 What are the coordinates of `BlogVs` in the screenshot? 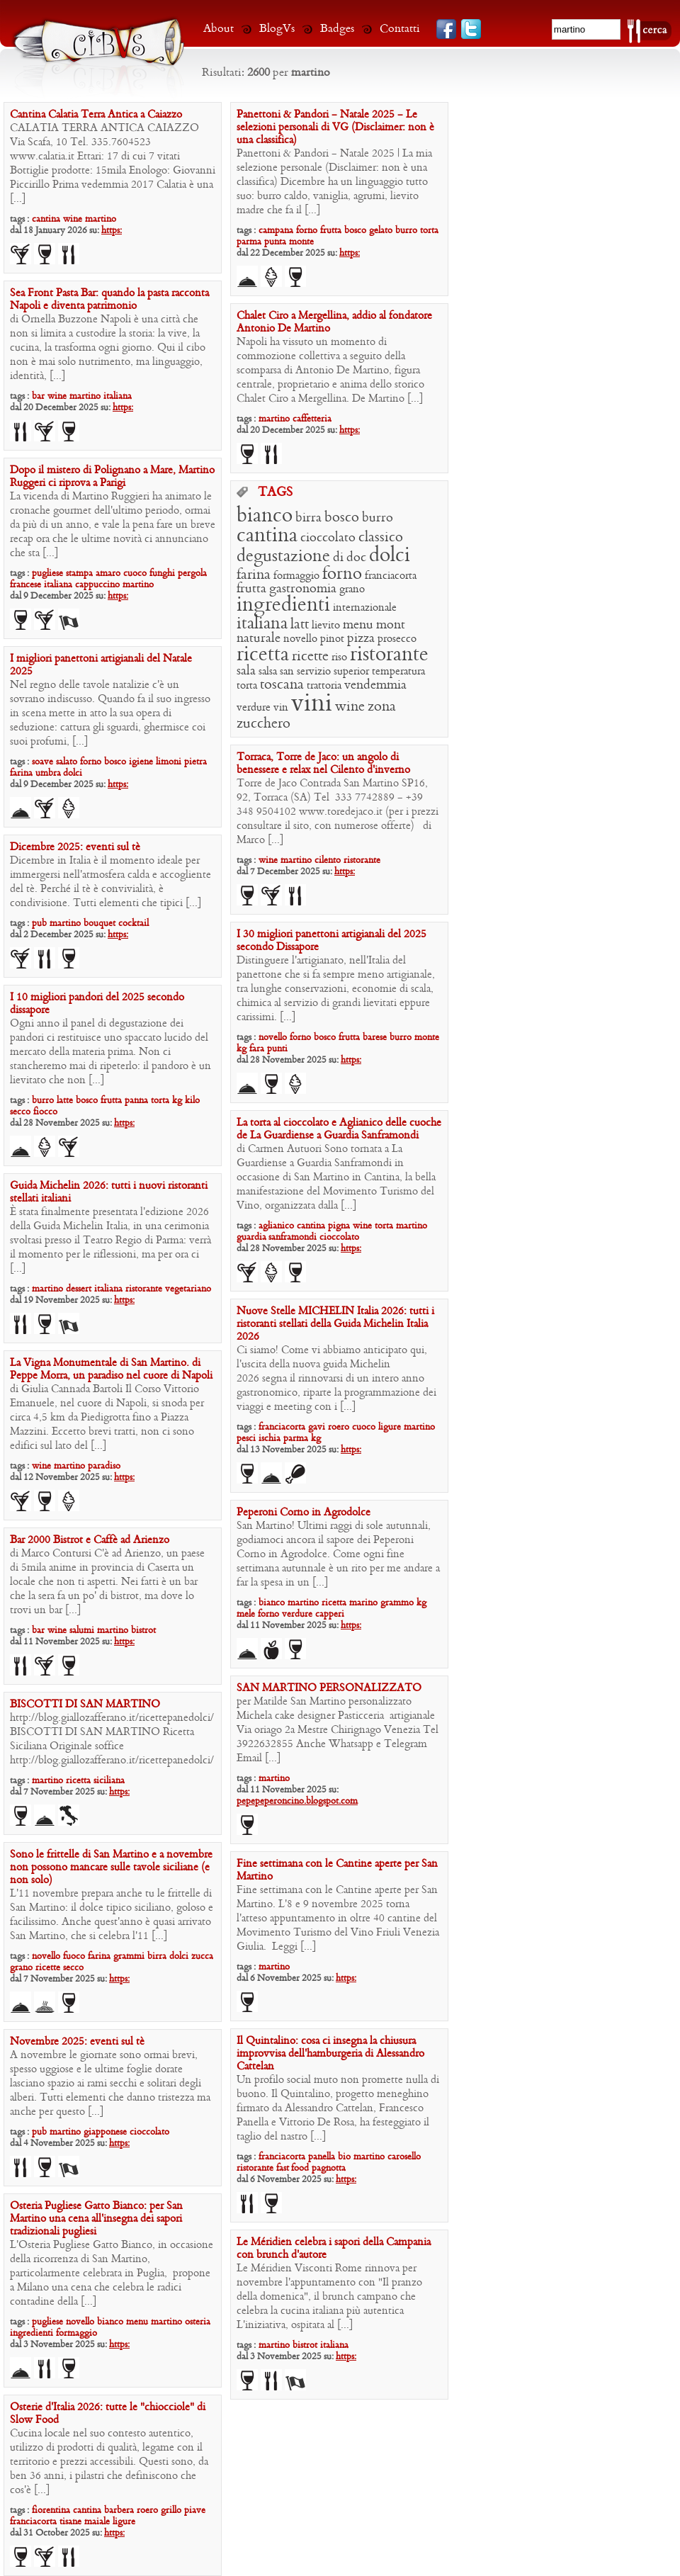 It's located at (277, 28).